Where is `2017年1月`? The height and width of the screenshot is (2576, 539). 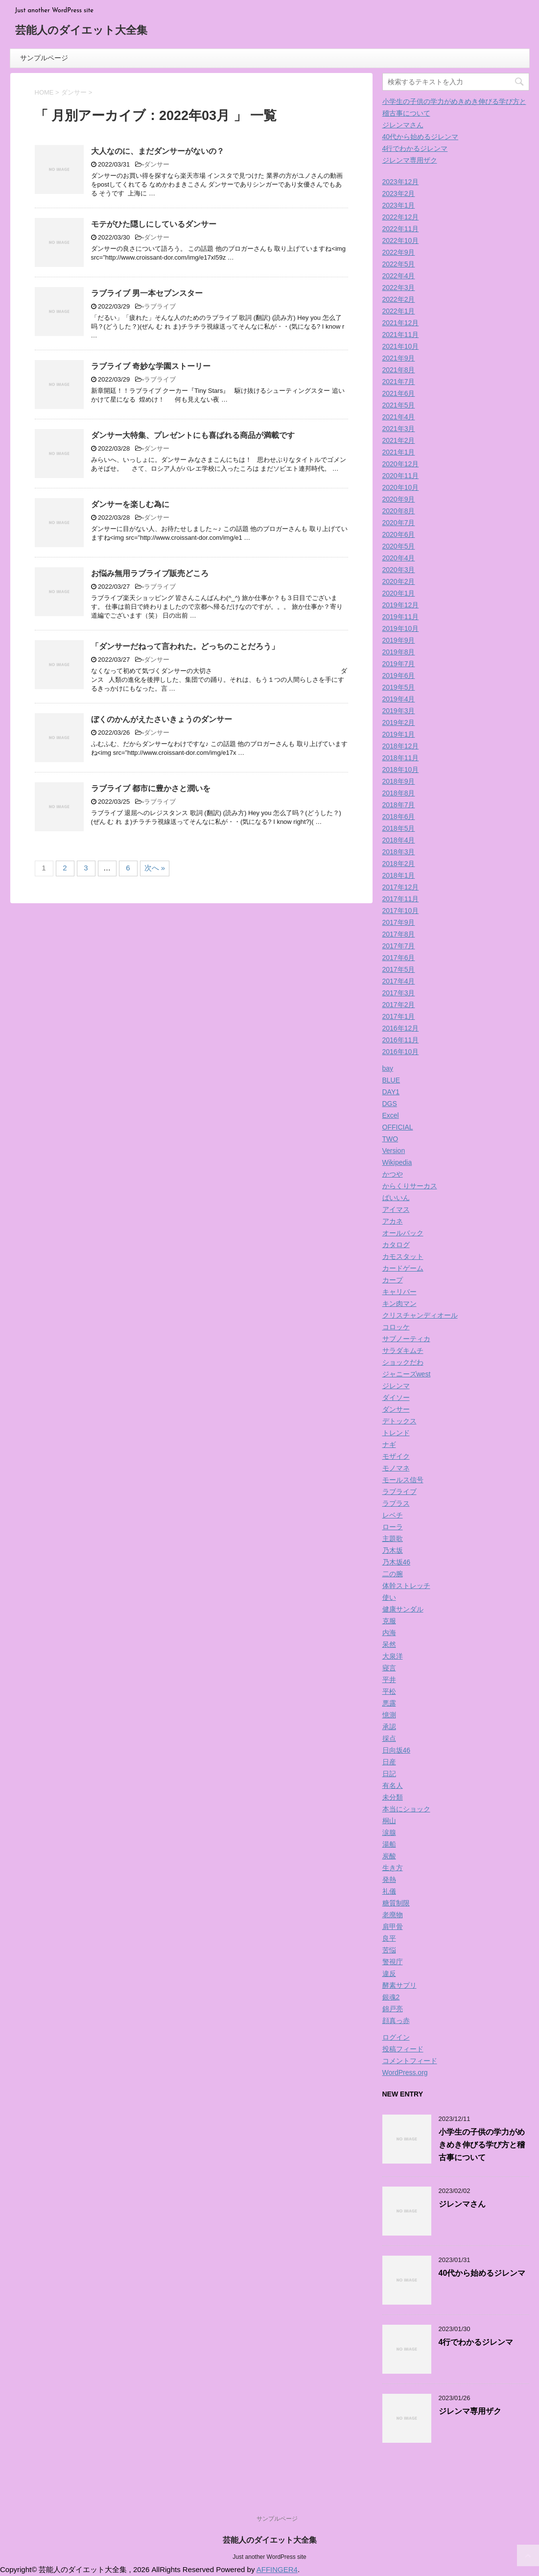
2017年1月 is located at coordinates (398, 1016).